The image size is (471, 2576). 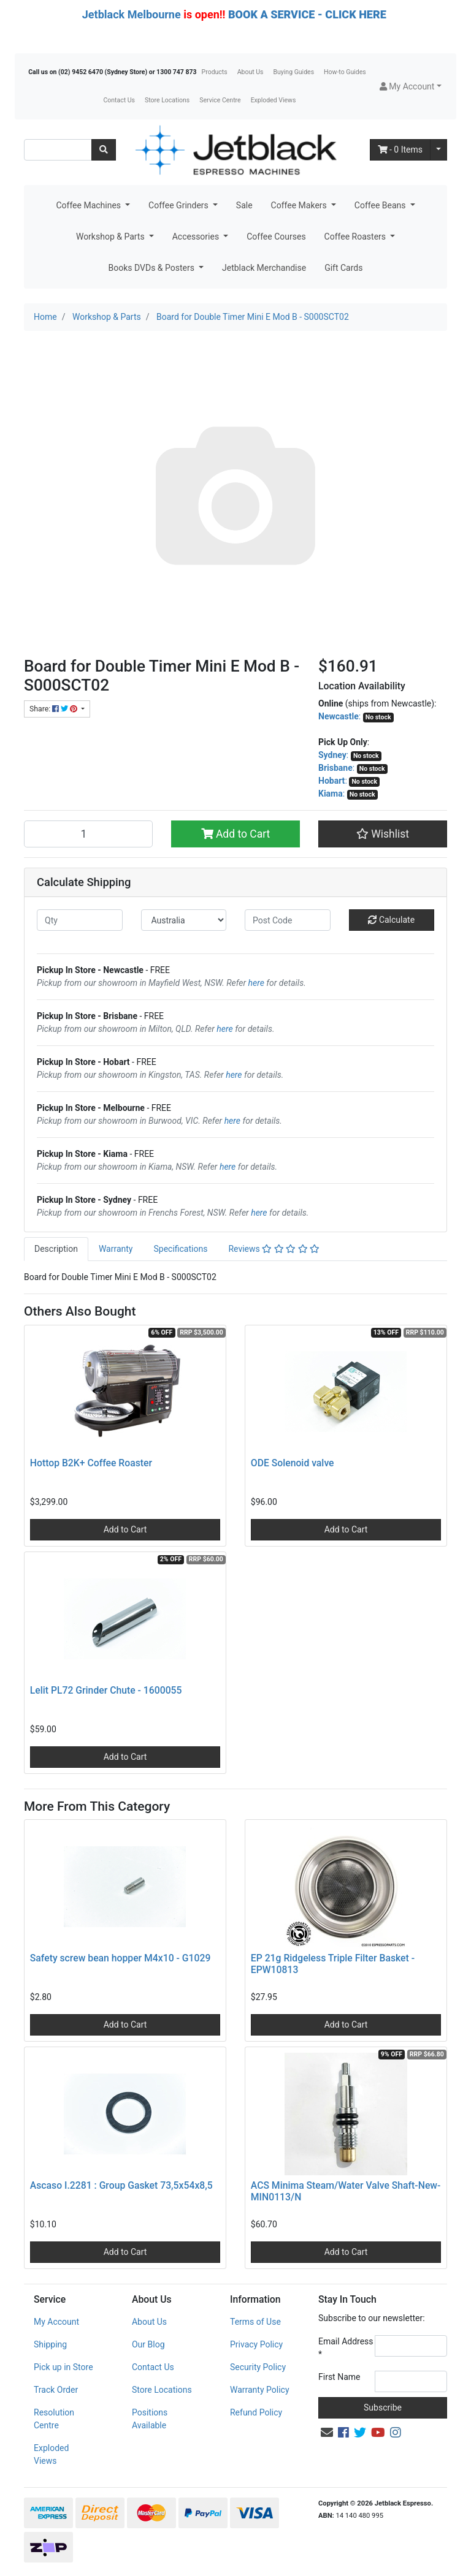 What do you see at coordinates (56, 2390) in the screenshot?
I see `Track Order` at bounding box center [56, 2390].